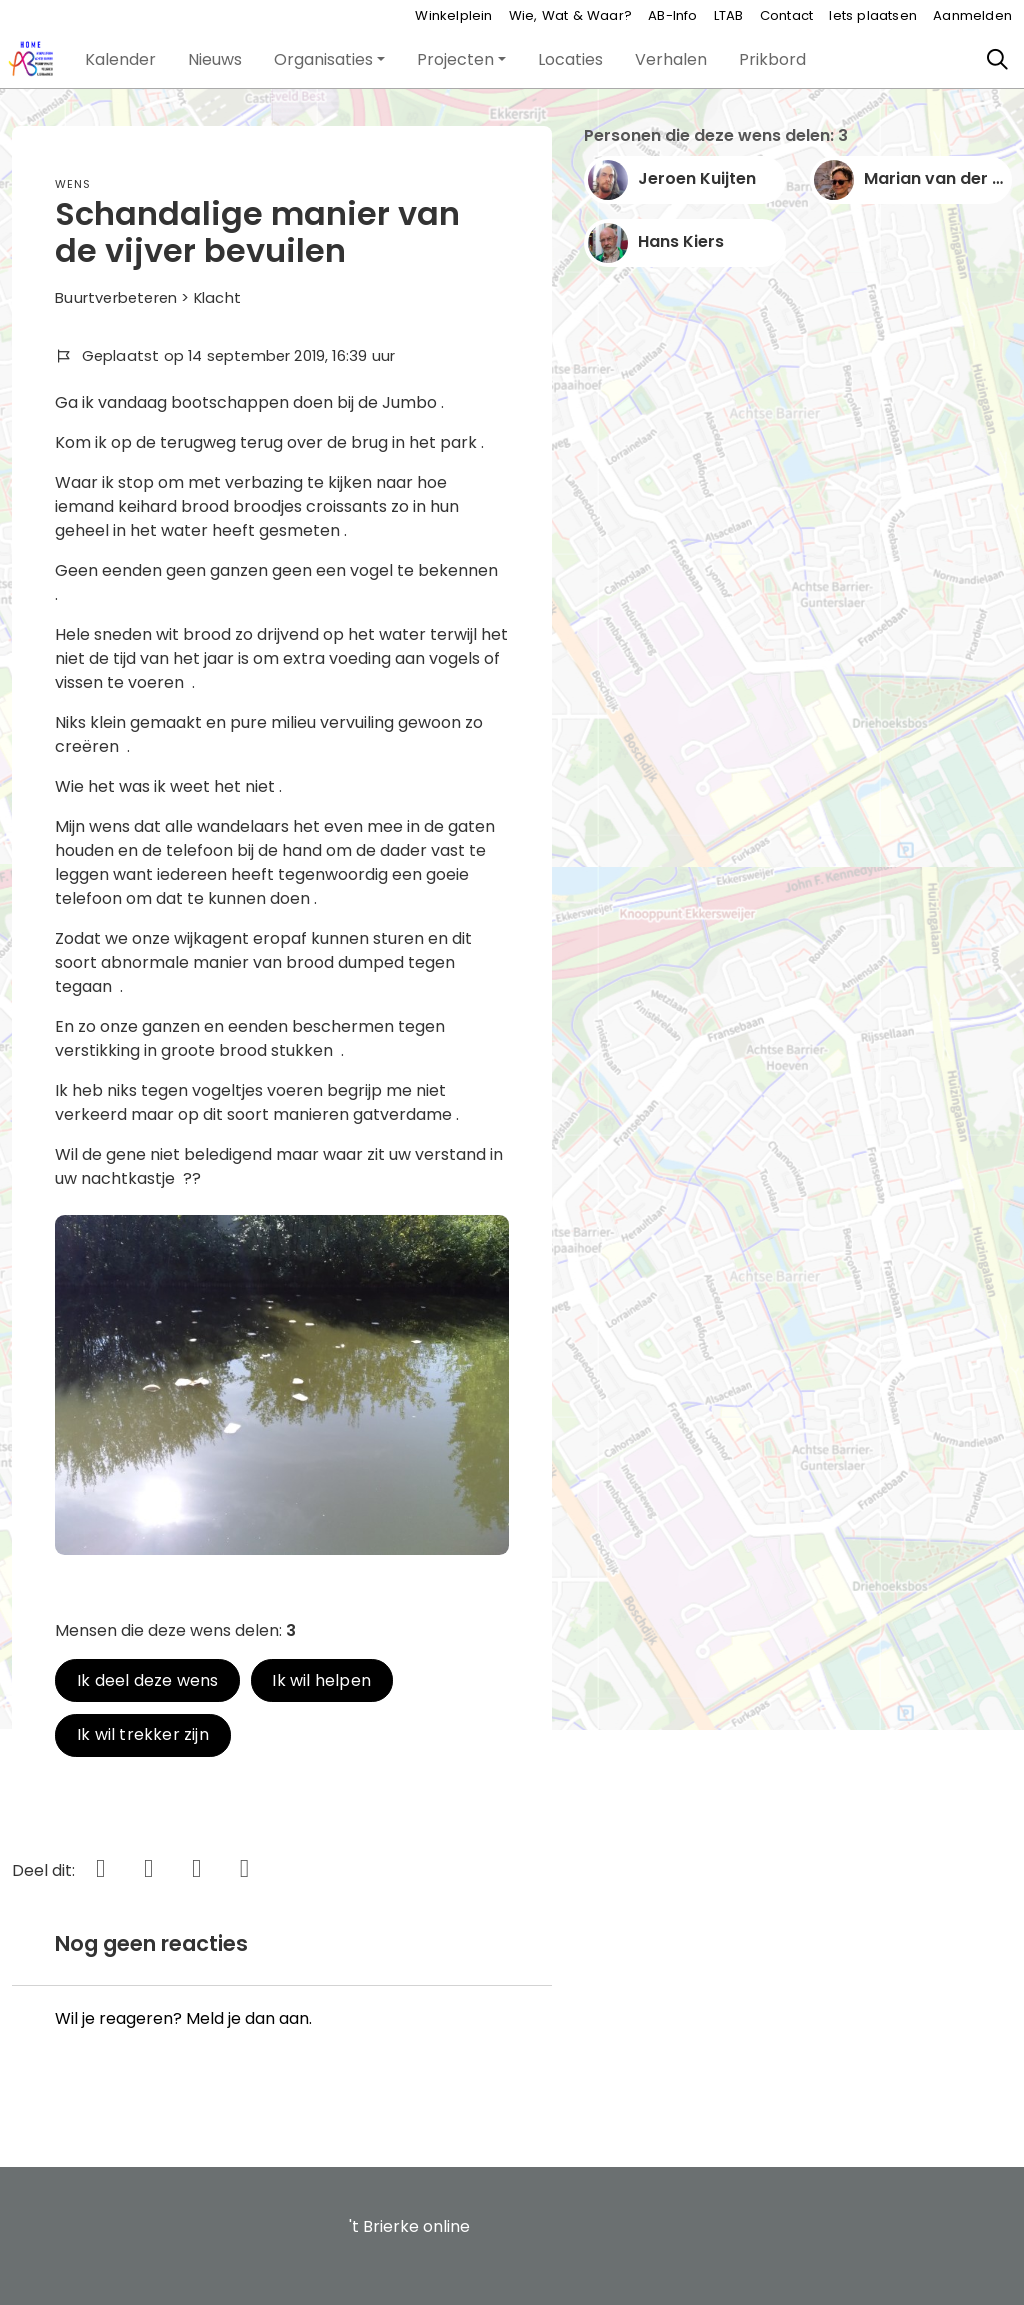 This screenshot has width=1024, height=2305. Describe the element at coordinates (998, 60) in the screenshot. I see `[Zoeken]` at that location.